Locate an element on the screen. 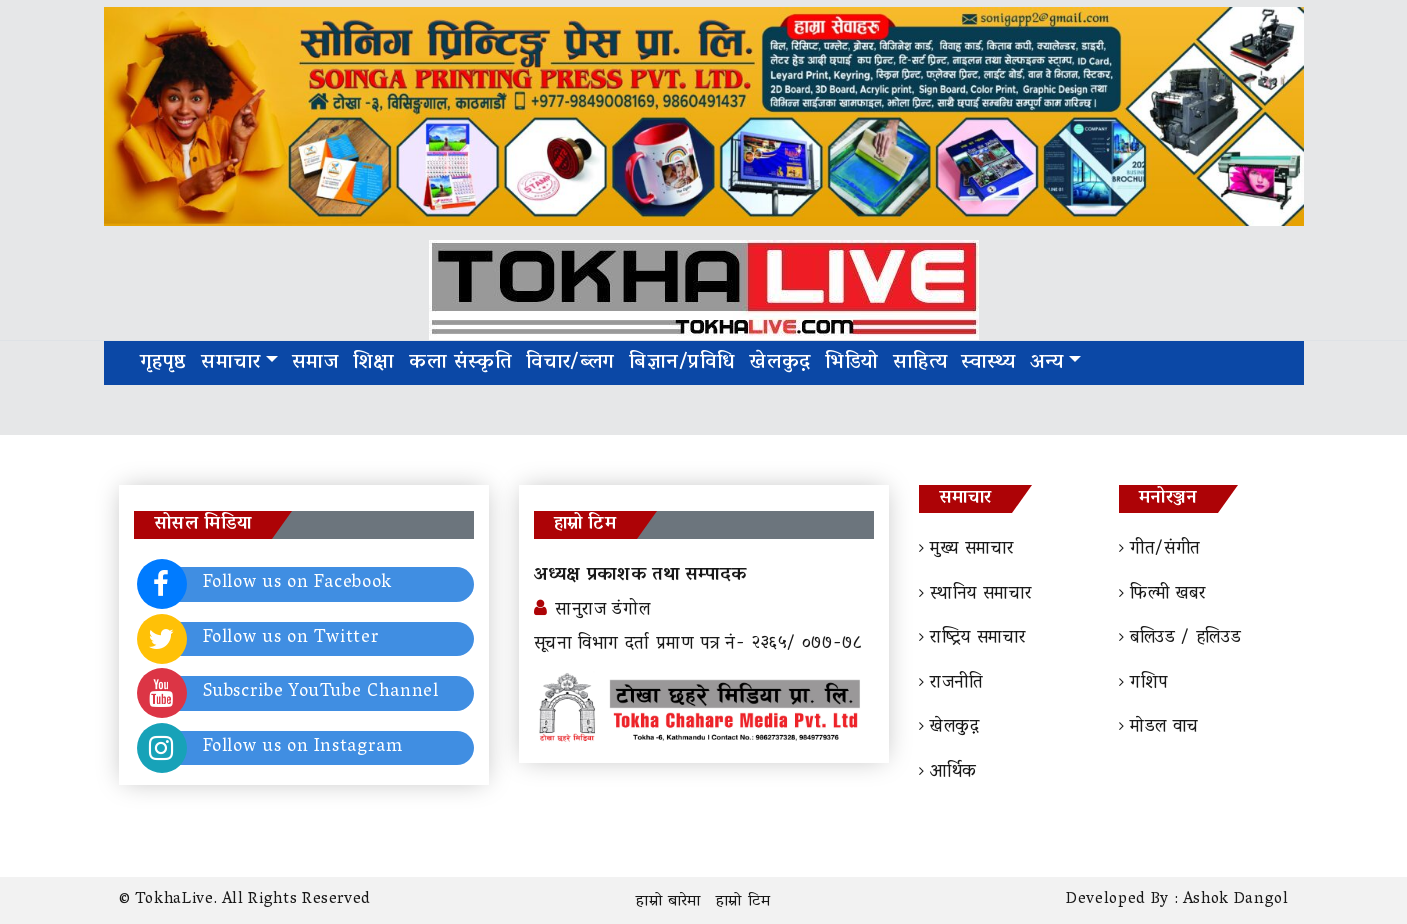 The width and height of the screenshot is (1407, 924). गृहपृष्ठ is located at coordinates (164, 363).